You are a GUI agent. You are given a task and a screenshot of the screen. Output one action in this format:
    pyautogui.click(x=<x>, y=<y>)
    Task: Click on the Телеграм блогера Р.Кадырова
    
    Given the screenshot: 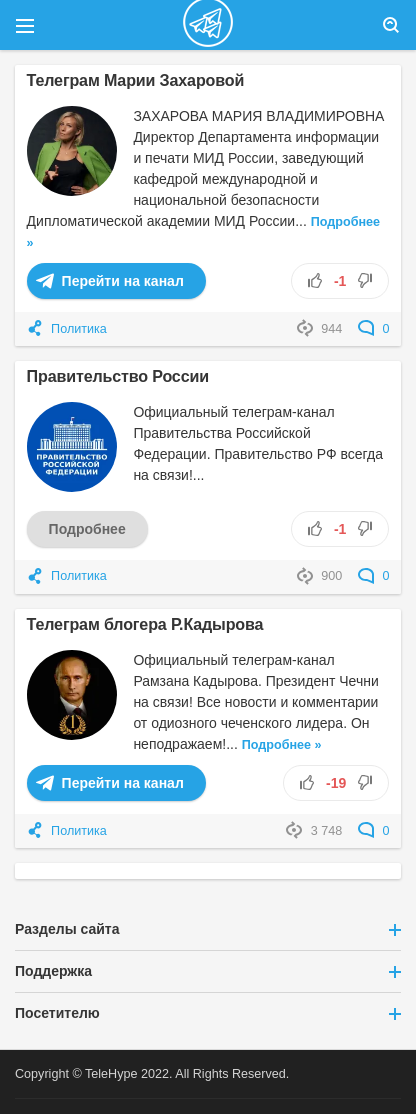 What is the action you would take?
    pyautogui.click(x=145, y=624)
    